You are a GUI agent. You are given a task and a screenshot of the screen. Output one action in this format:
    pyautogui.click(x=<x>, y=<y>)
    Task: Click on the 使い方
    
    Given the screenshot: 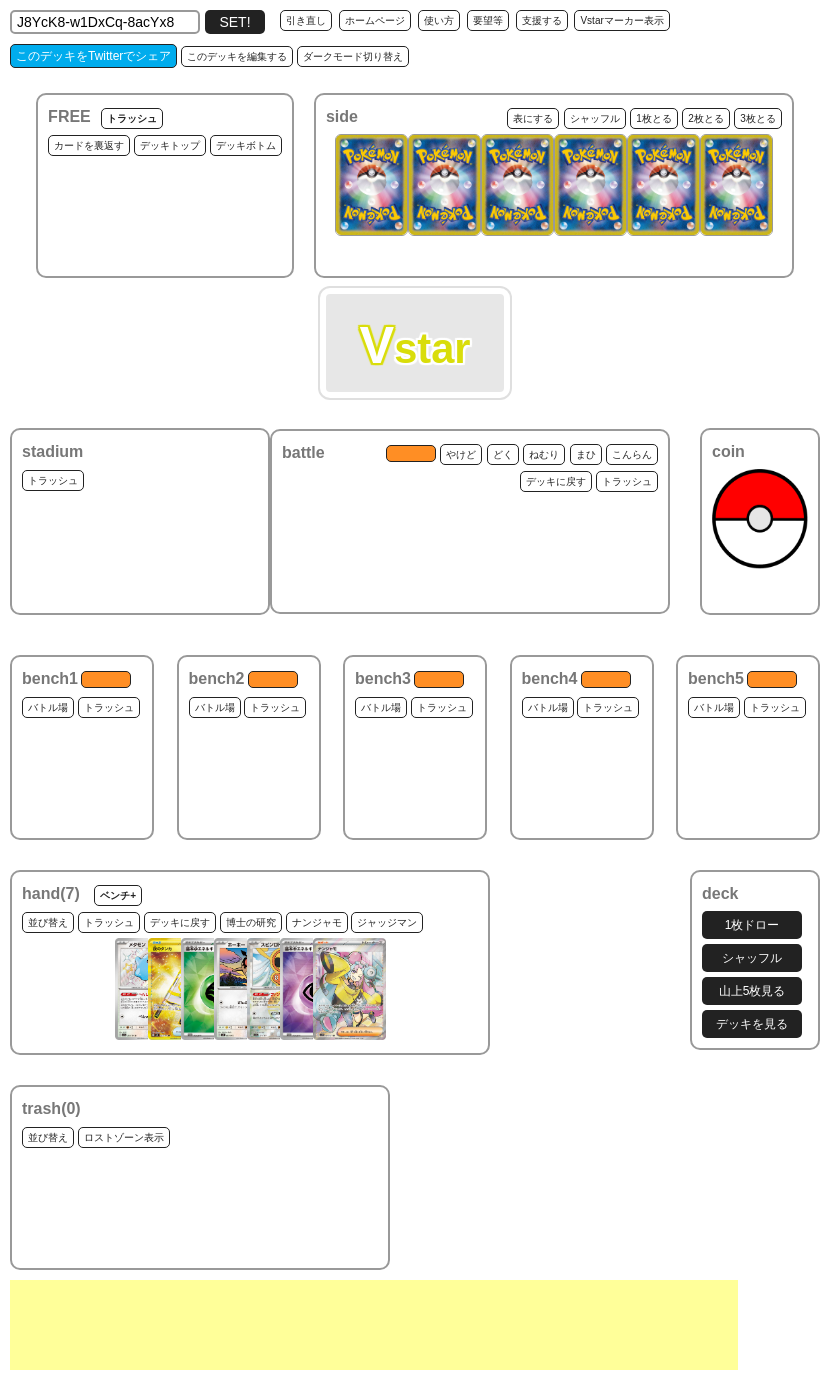 What is the action you would take?
    pyautogui.click(x=439, y=20)
    